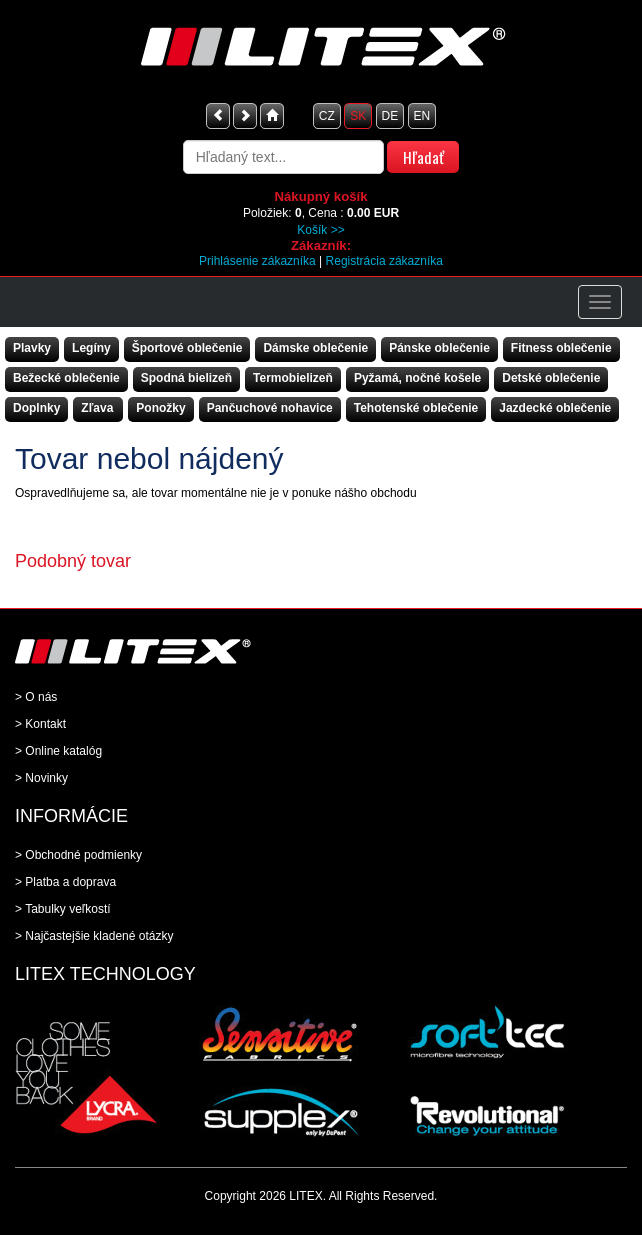 The image size is (642, 1235). Describe the element at coordinates (160, 408) in the screenshot. I see `Ponožky` at that location.